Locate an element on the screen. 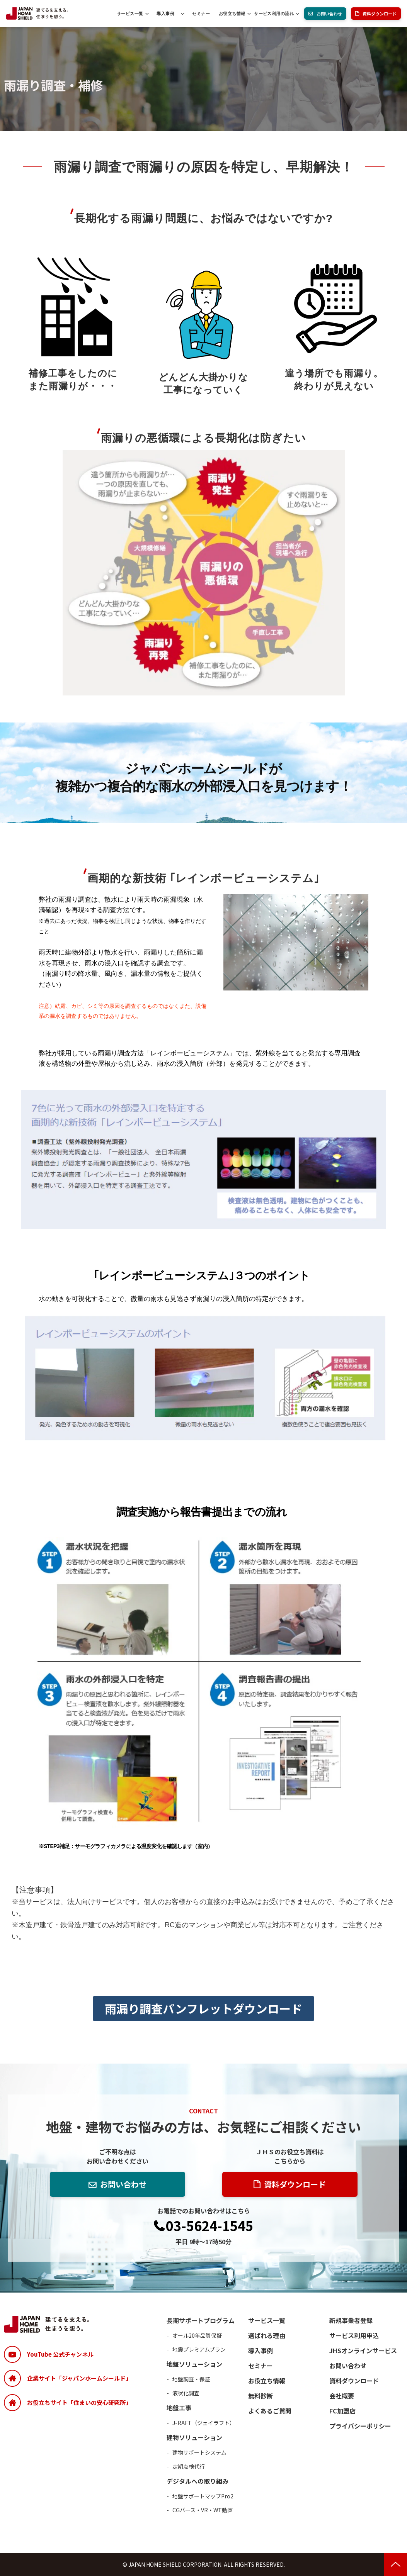  お役立ちサイト「住まいの安心研究所」 is located at coordinates (79, 2402).